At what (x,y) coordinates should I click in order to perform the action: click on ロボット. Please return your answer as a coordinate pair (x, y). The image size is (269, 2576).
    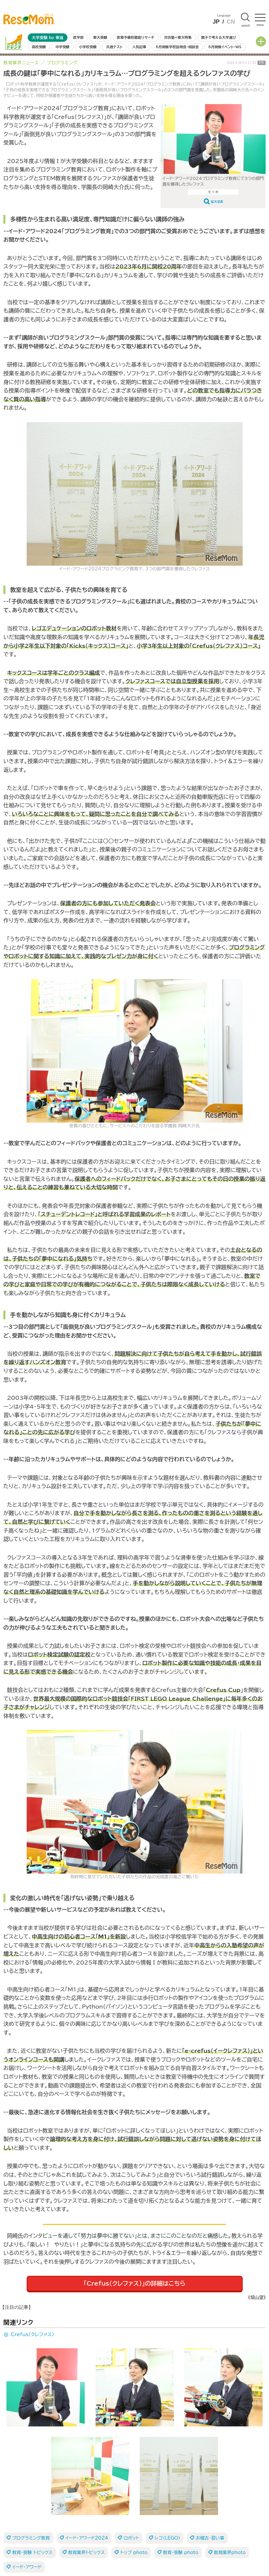
    Looking at the image, I should click on (131, 2538).